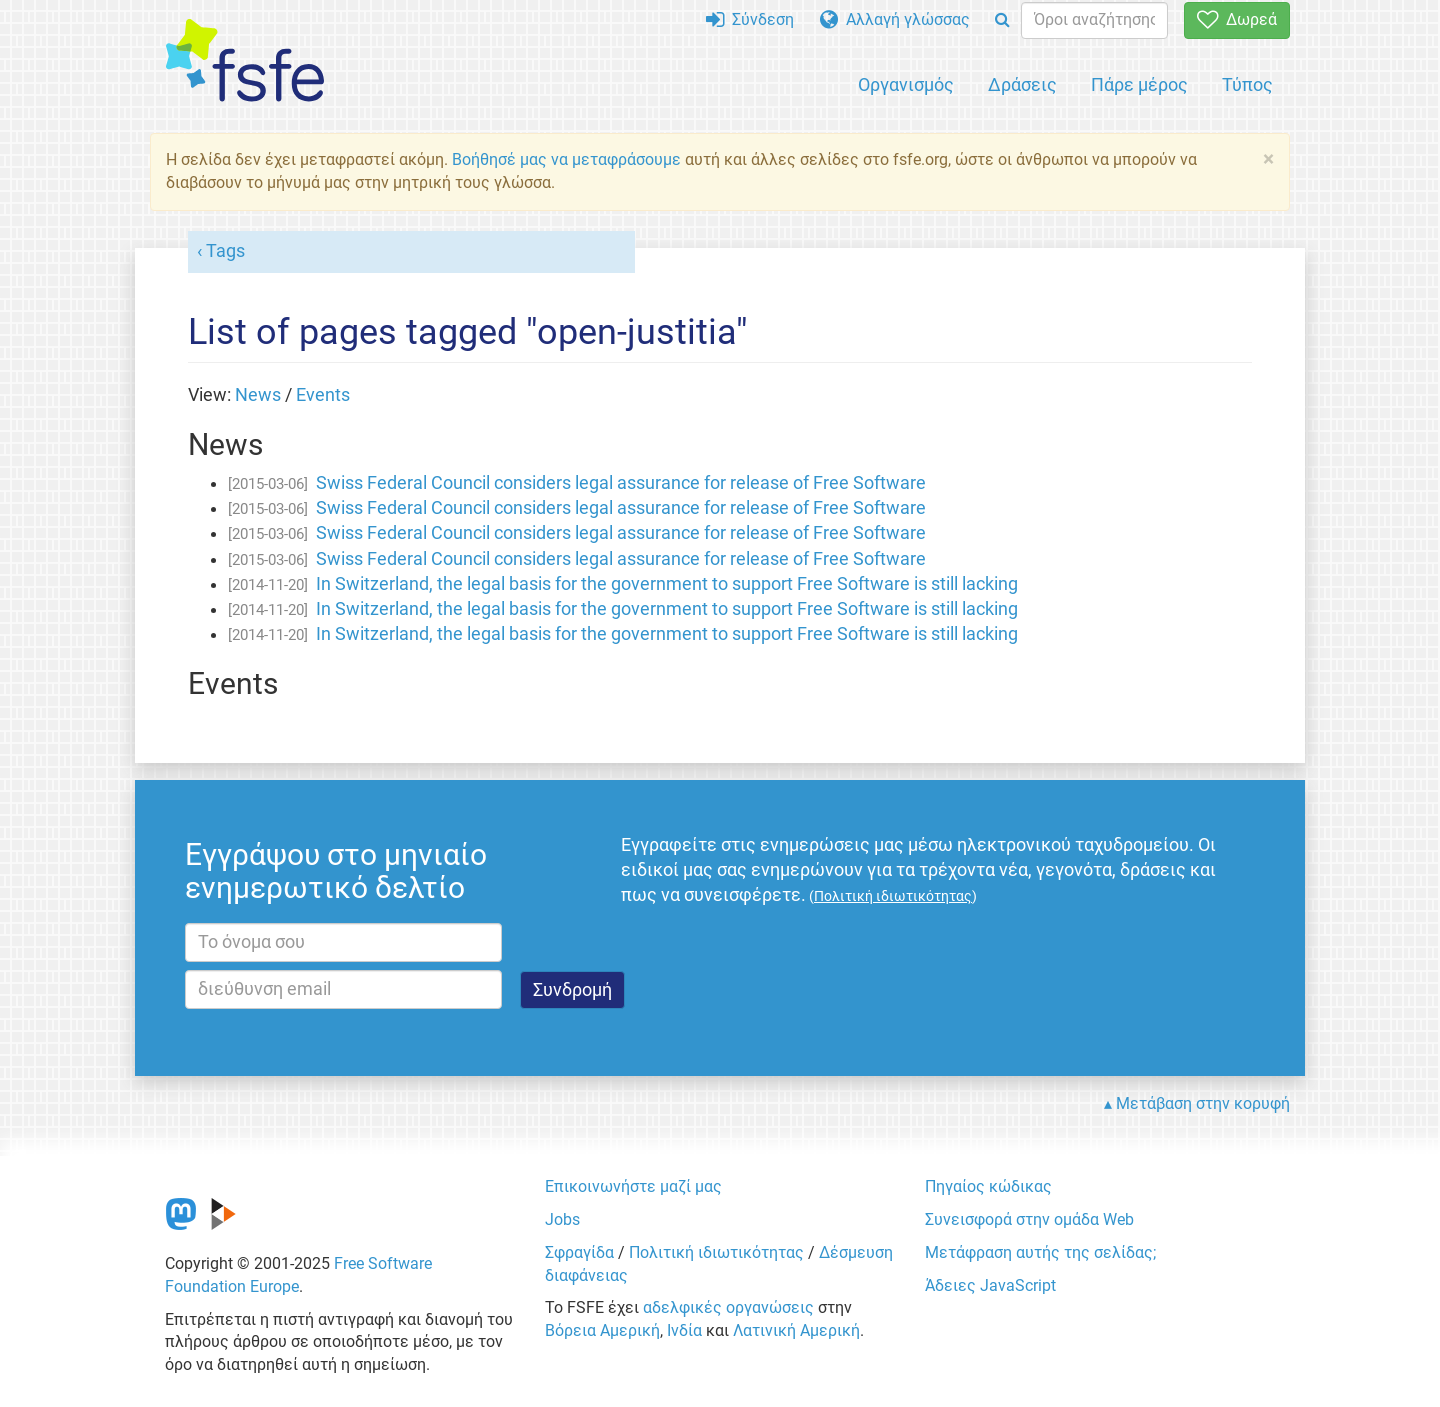 This screenshot has height=1407, width=1440. What do you see at coordinates (1247, 84) in the screenshot?
I see `Τύπος` at bounding box center [1247, 84].